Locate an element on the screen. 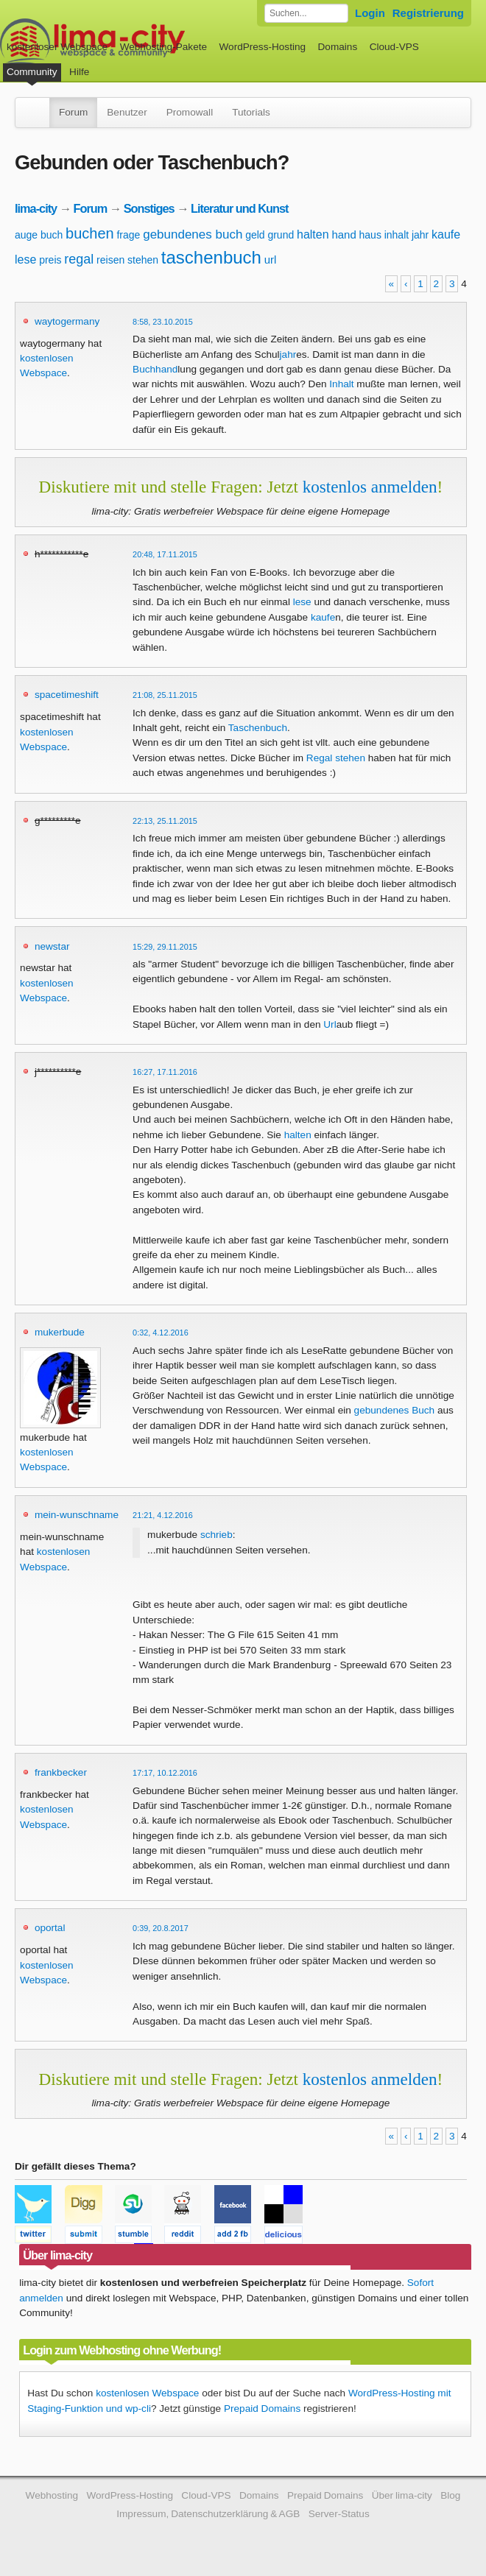 The height and width of the screenshot is (2576, 486). frage is located at coordinates (128, 235).